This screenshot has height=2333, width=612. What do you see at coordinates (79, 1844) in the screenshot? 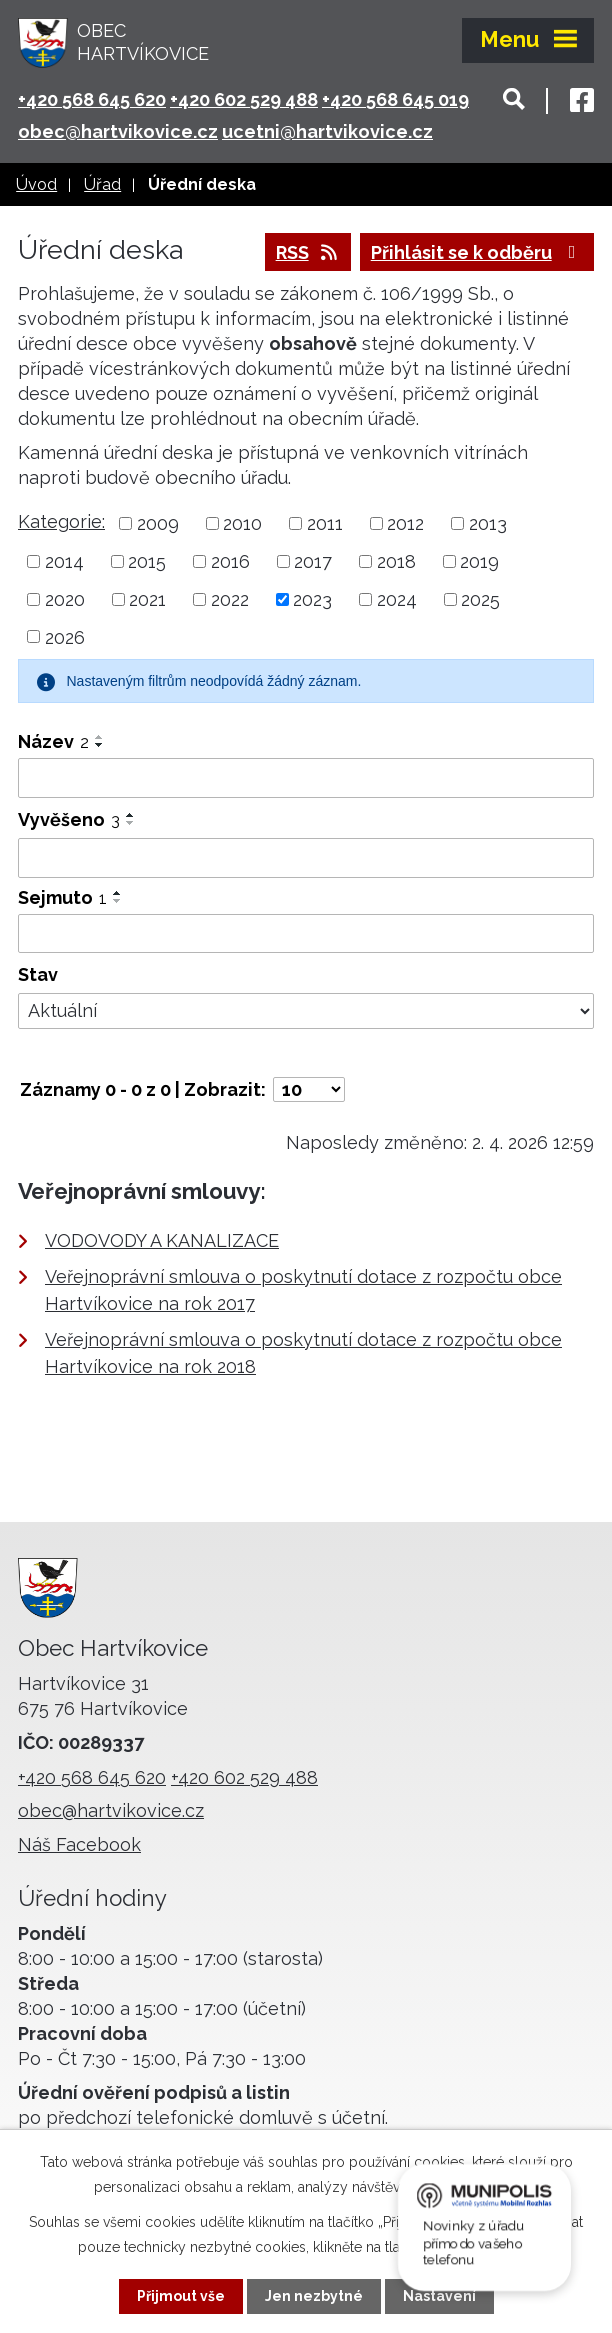
I see `Náš Facebook` at bounding box center [79, 1844].